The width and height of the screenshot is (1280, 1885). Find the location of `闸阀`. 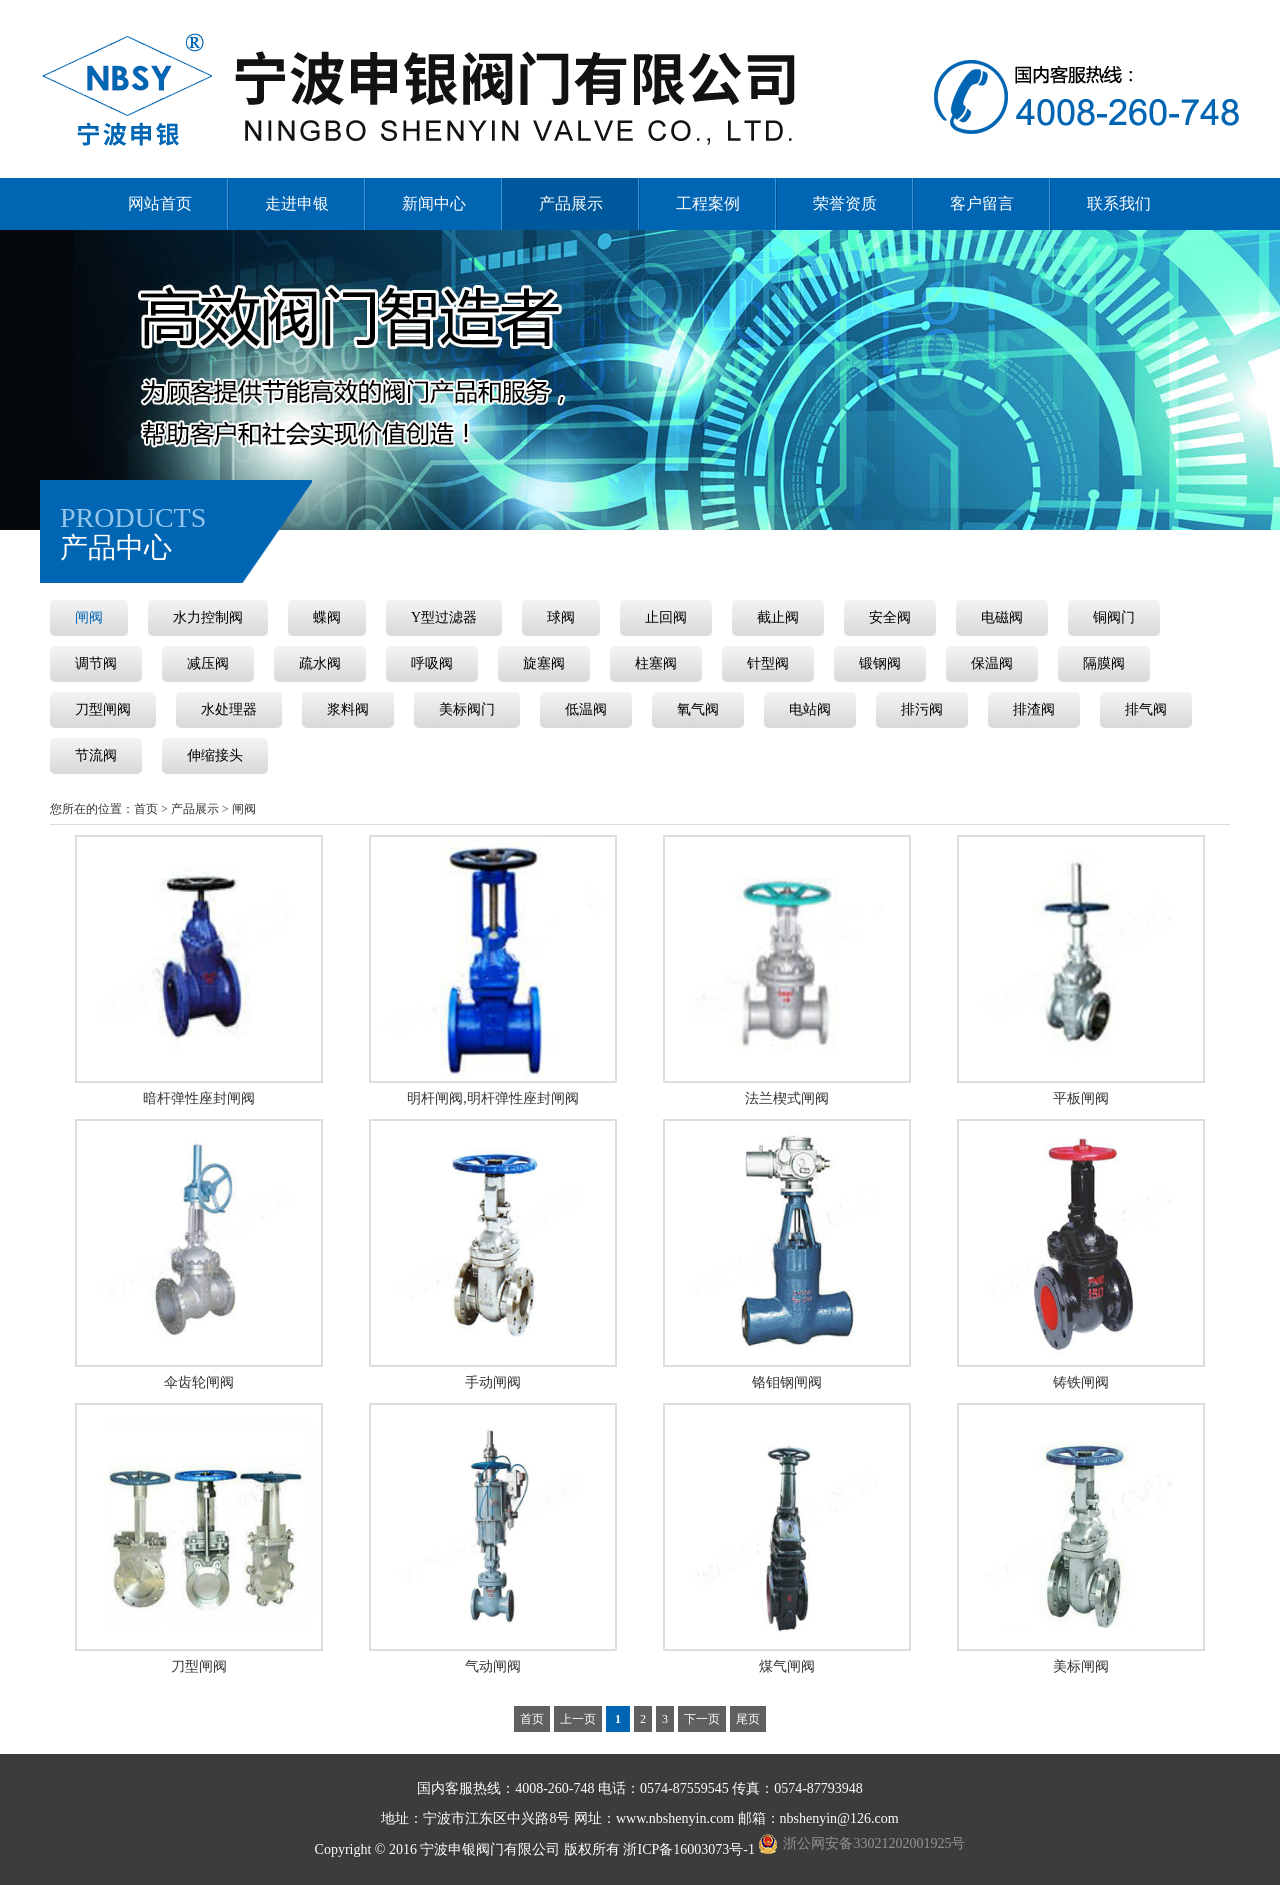

闸阀 is located at coordinates (89, 617).